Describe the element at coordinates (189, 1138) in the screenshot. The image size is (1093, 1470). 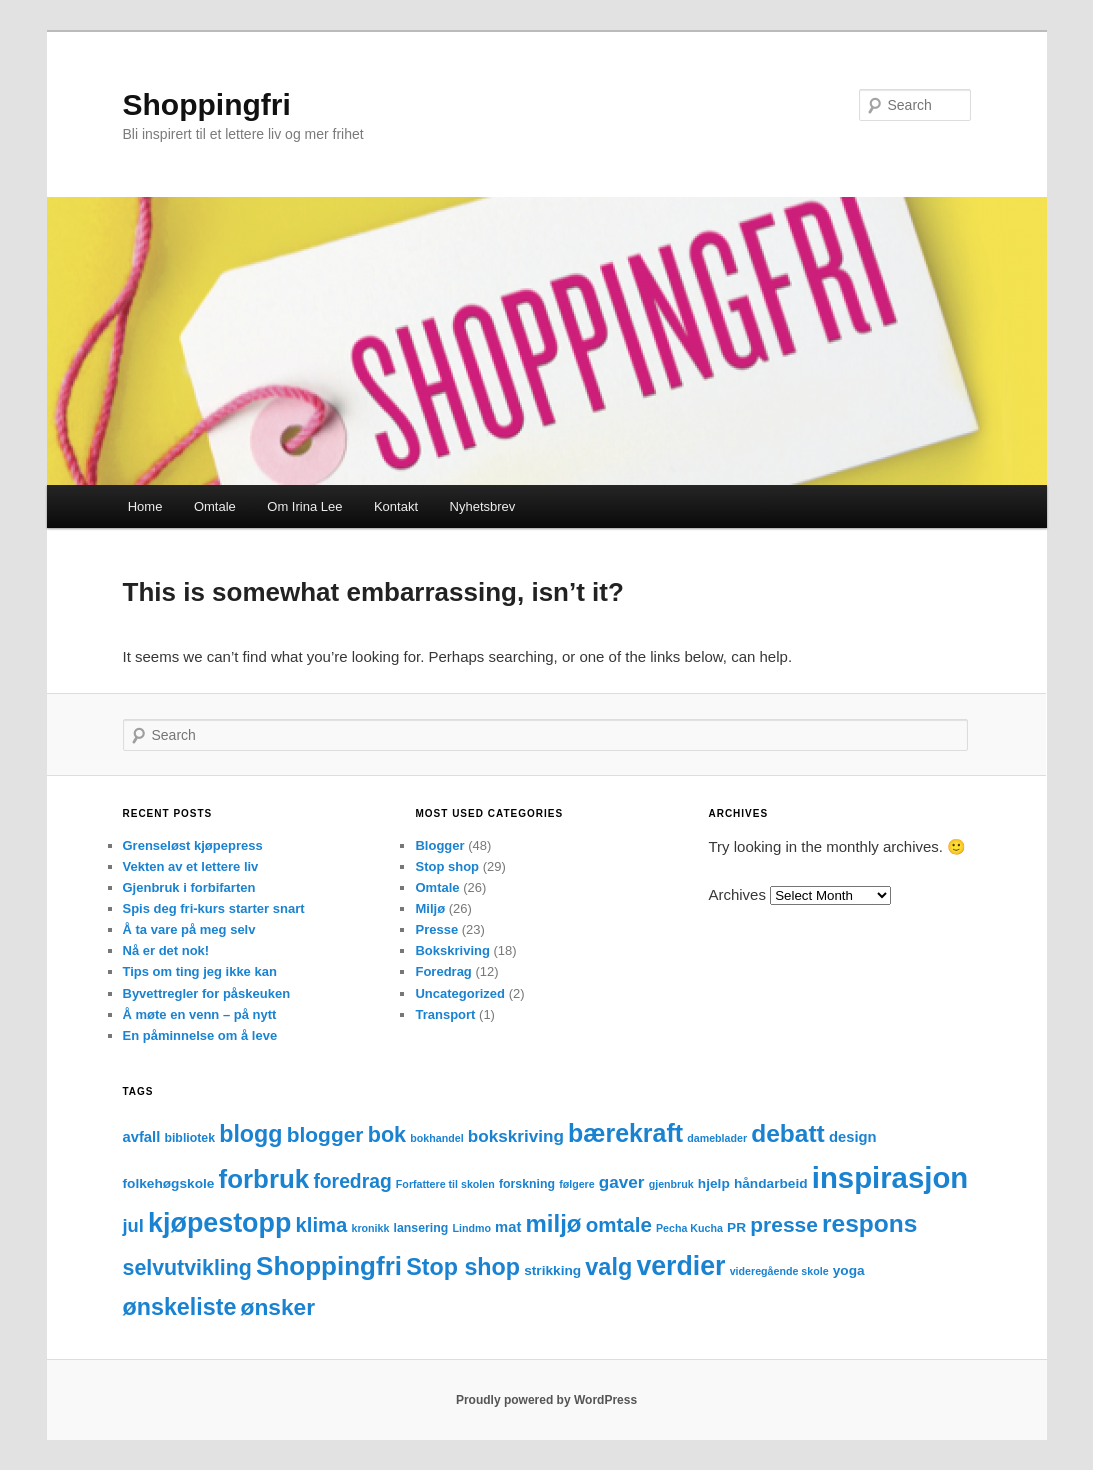
I see `bibliotek [bibliotek (3 items)]` at that location.